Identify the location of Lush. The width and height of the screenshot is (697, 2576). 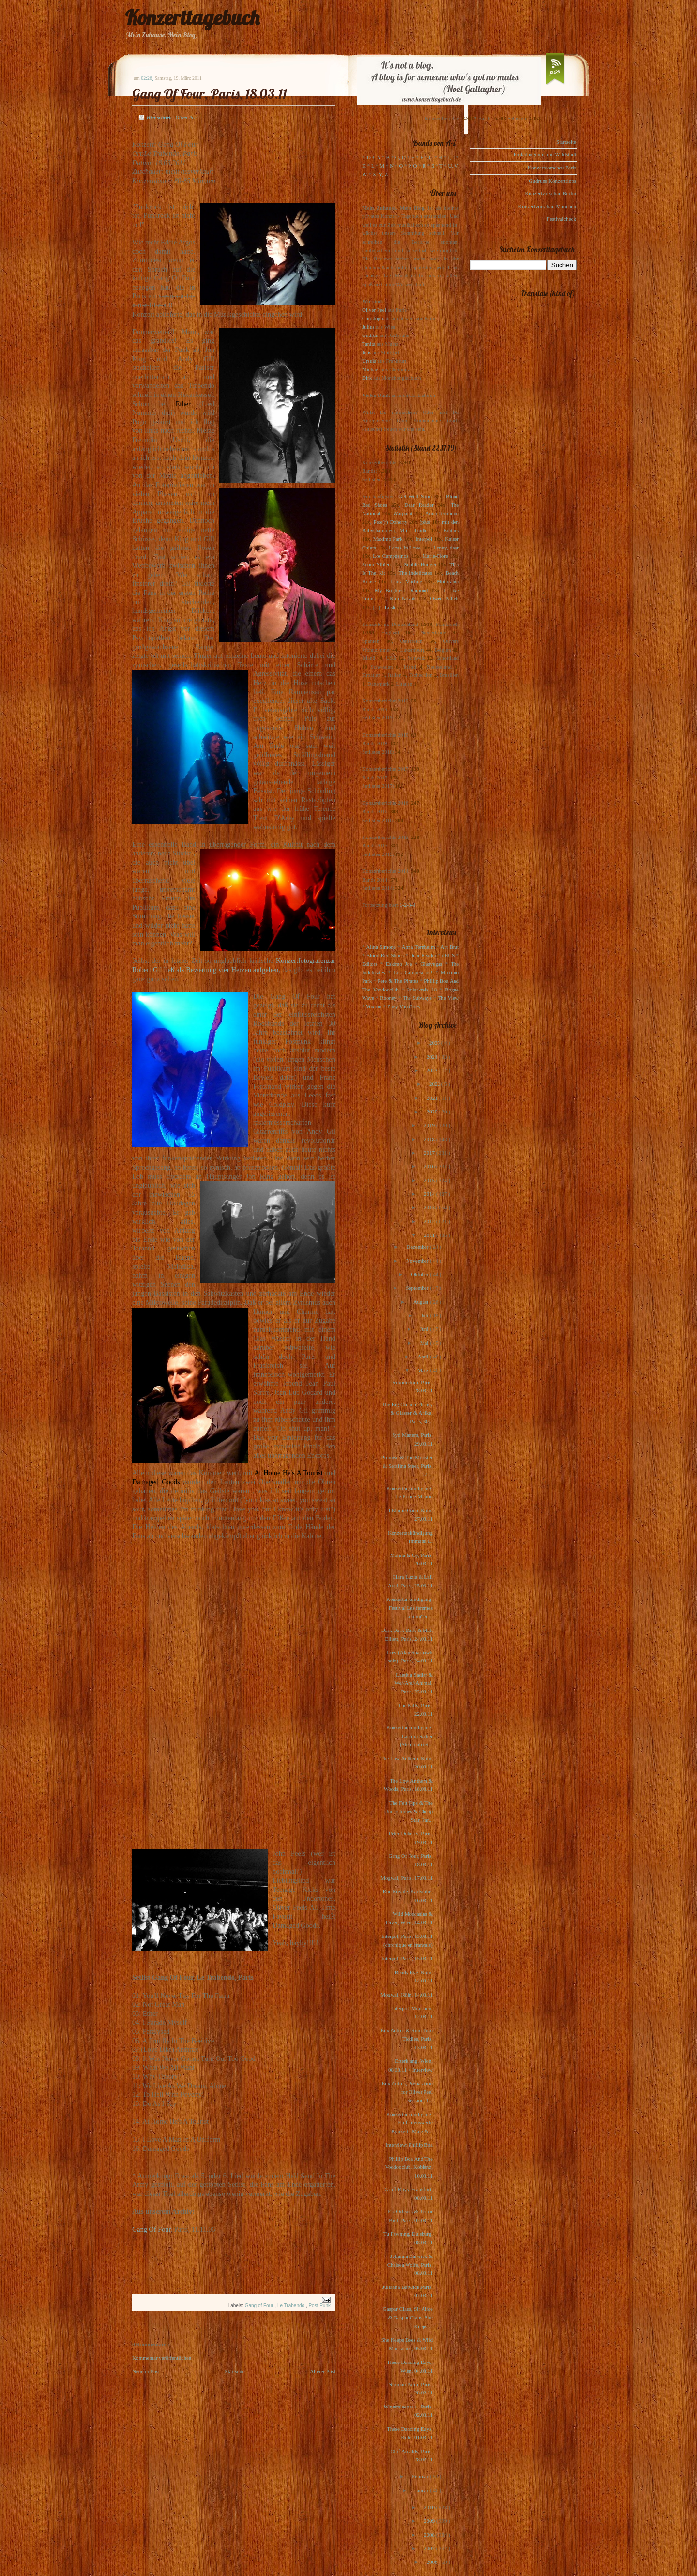
(390, 607).